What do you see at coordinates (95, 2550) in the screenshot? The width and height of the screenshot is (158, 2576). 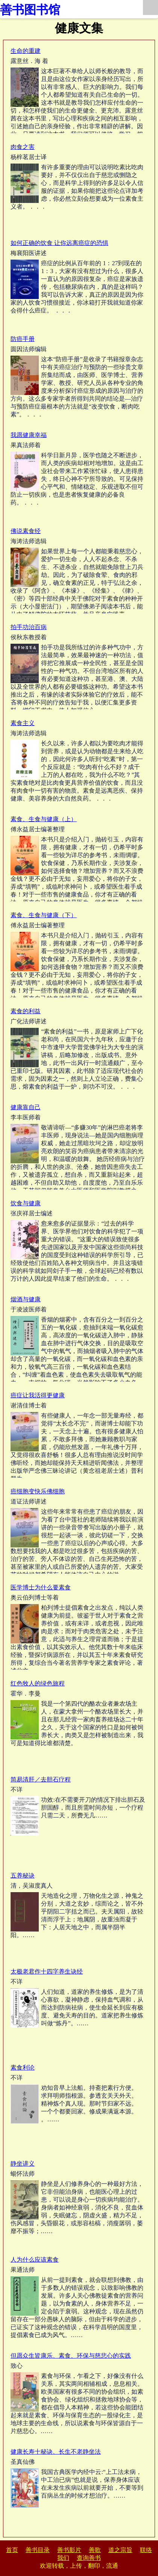 I see `善歌` at bounding box center [95, 2550].